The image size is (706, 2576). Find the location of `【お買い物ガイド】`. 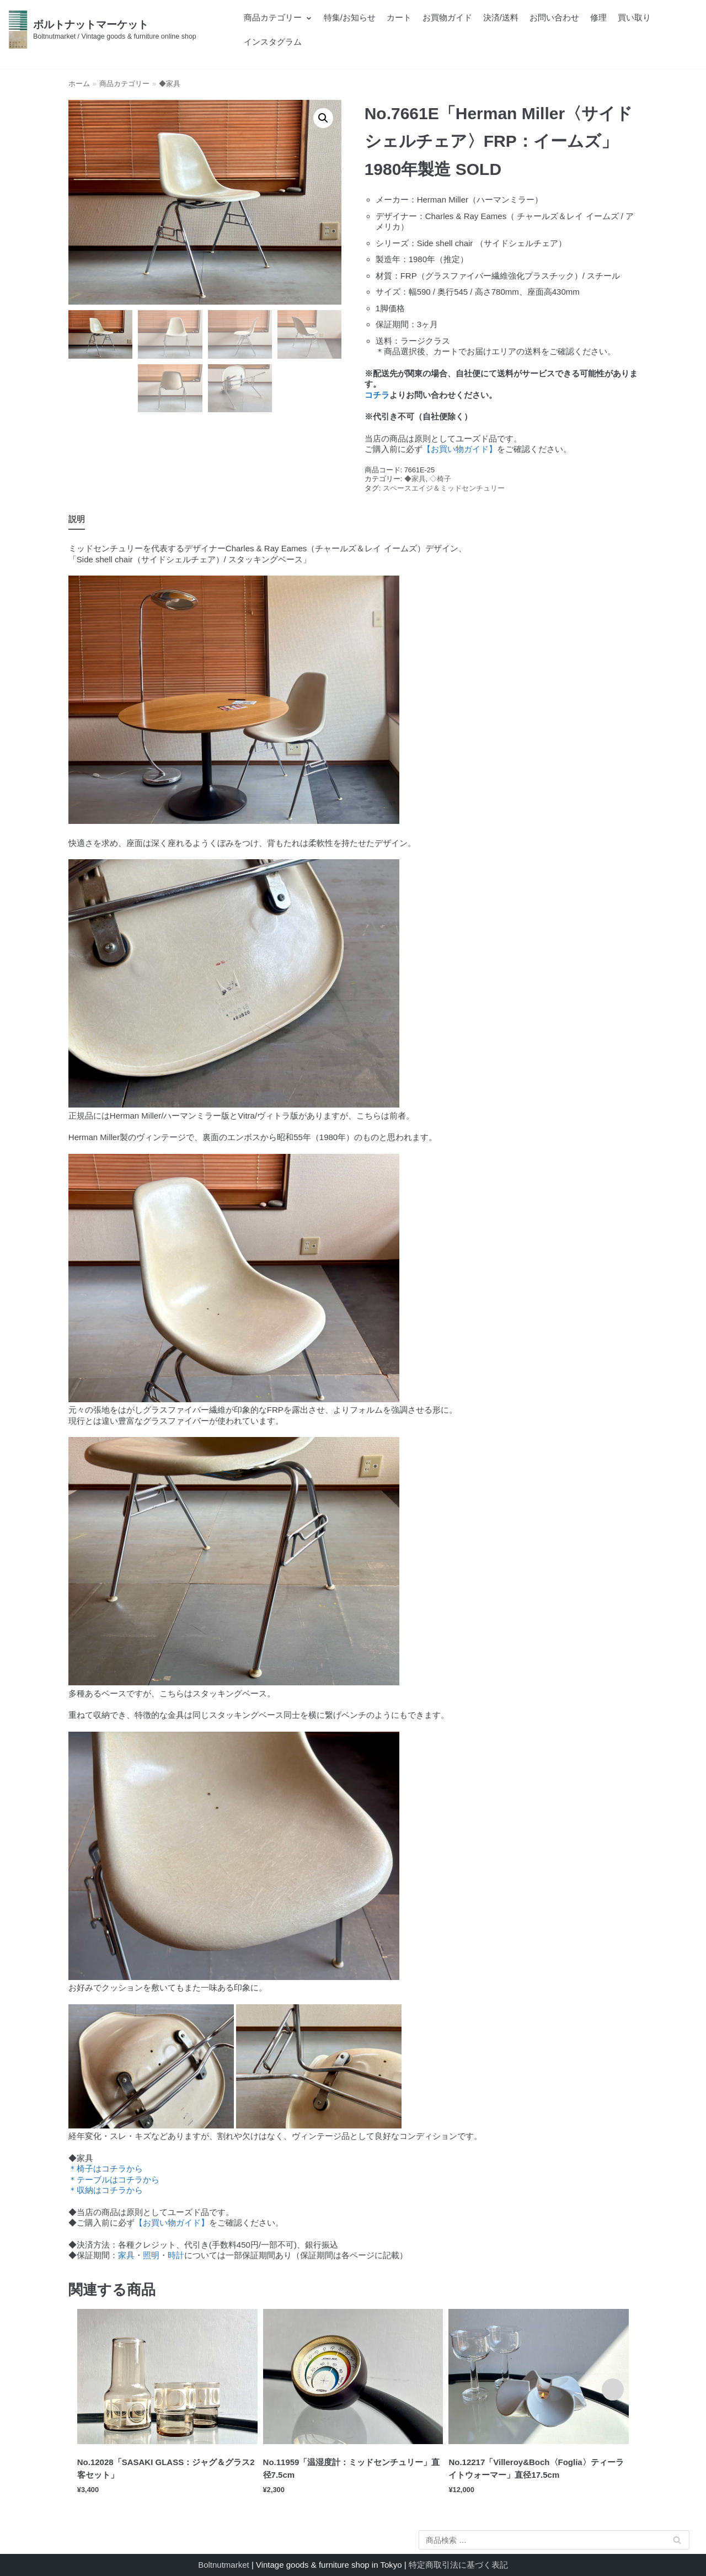

【お買い物ガイド】 is located at coordinates (459, 449).